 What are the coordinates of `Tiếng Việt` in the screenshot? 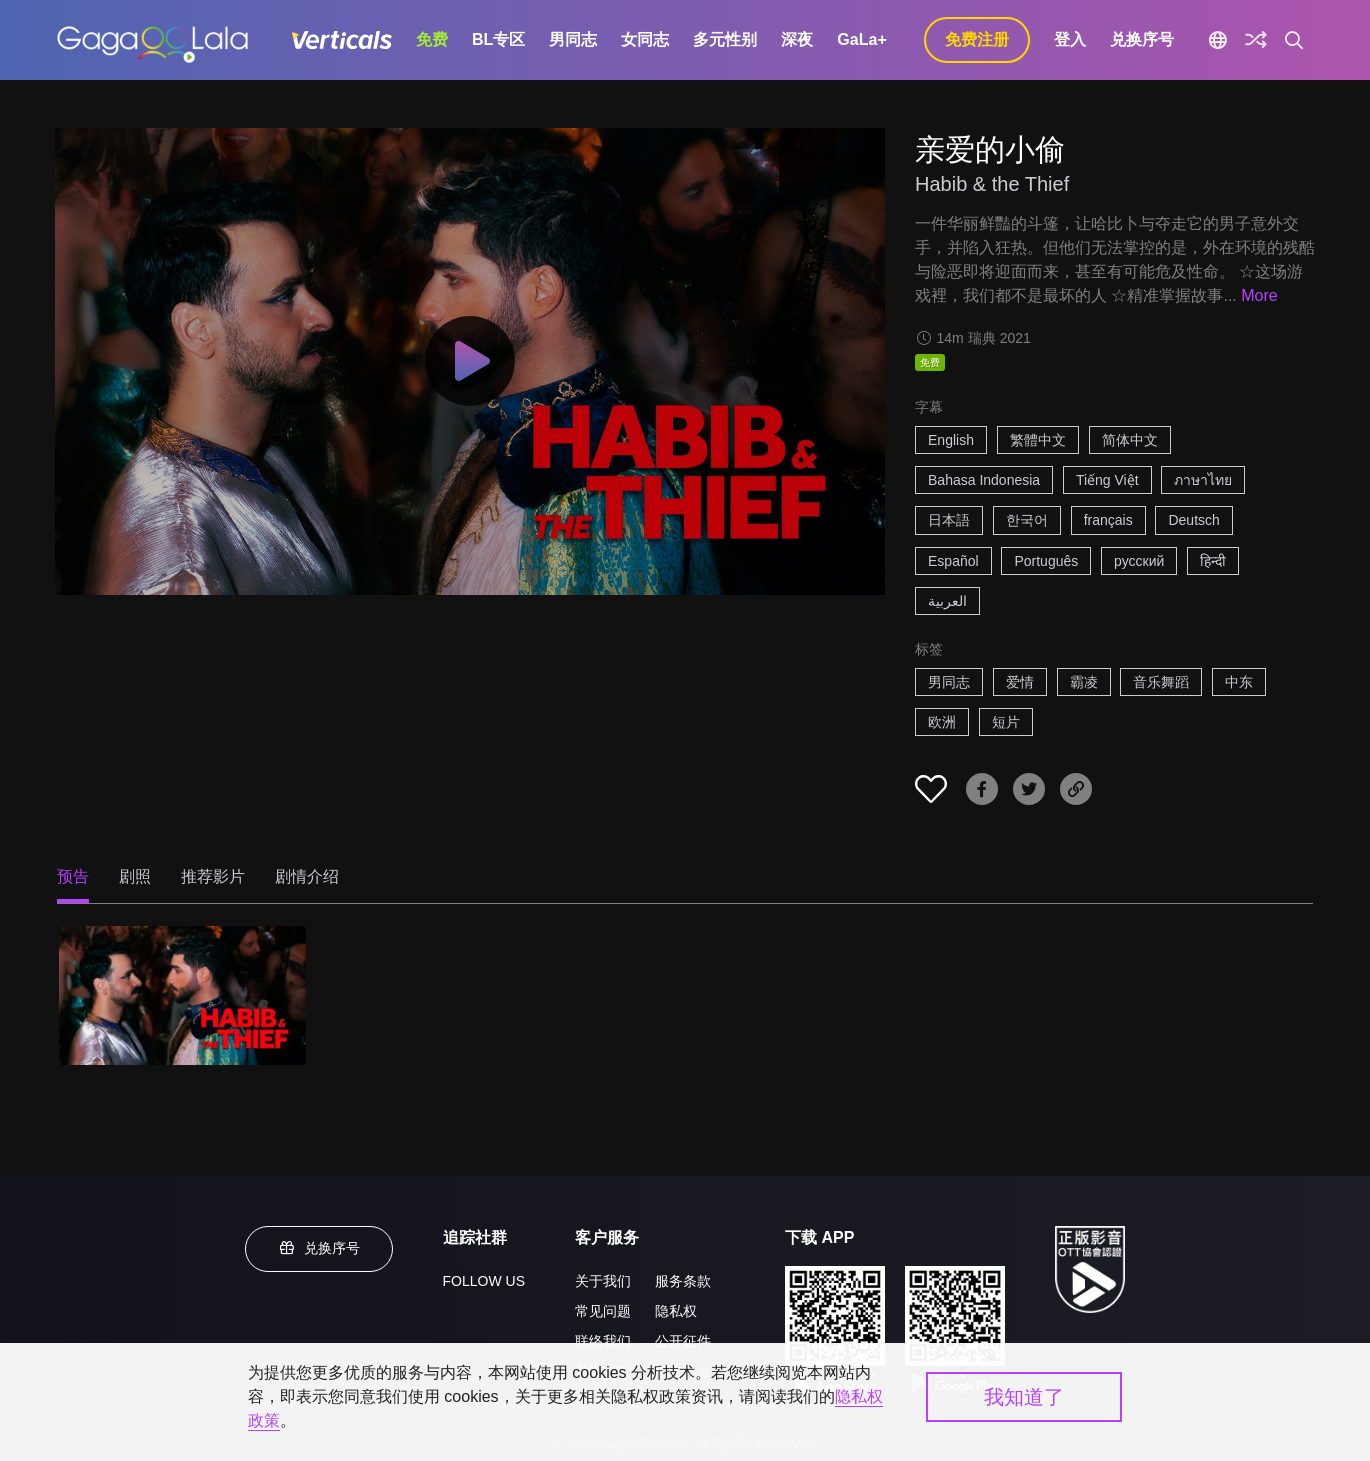 It's located at (1107, 480).